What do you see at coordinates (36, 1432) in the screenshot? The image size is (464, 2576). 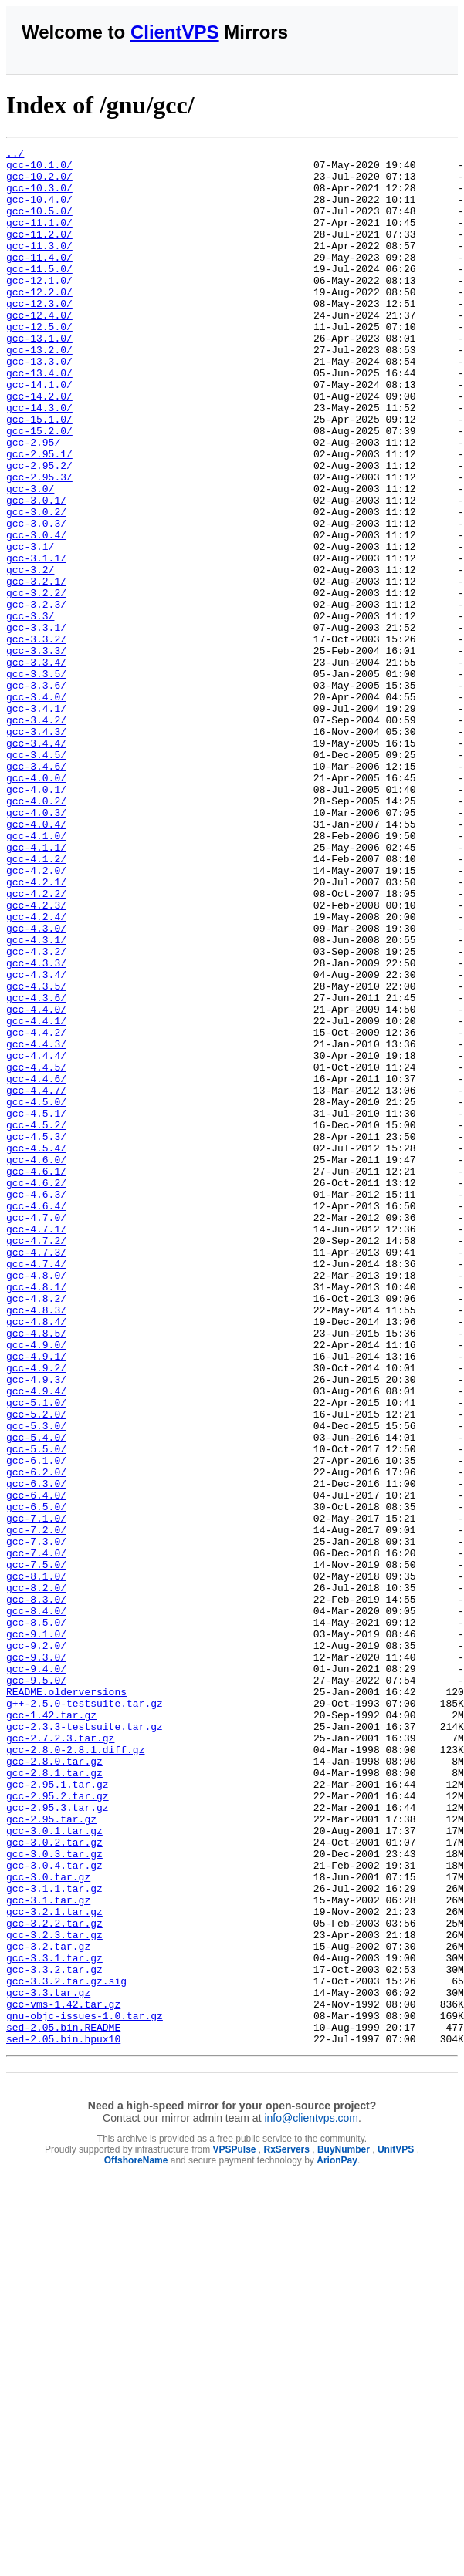 I see `gcc-4.7.0/` at bounding box center [36, 1432].